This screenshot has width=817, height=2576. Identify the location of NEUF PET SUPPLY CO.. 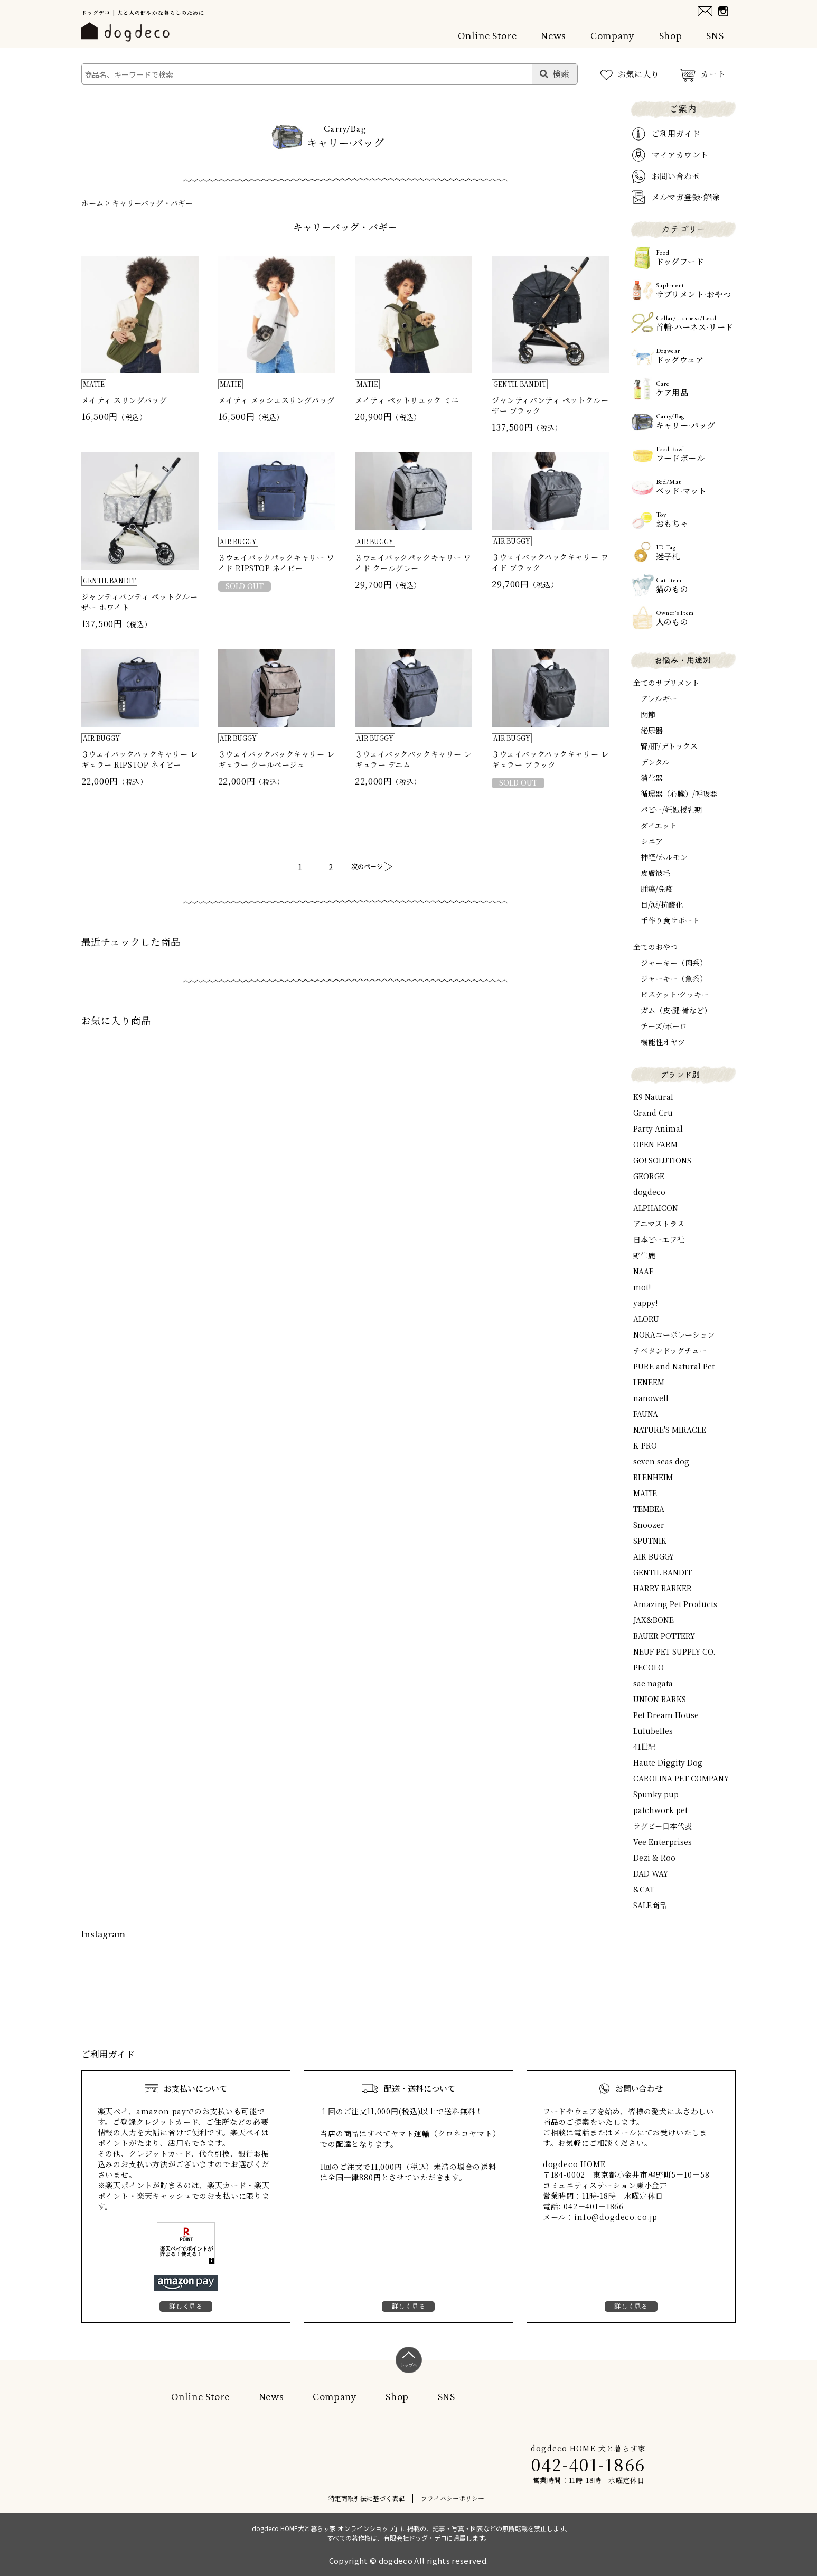
(674, 1651).